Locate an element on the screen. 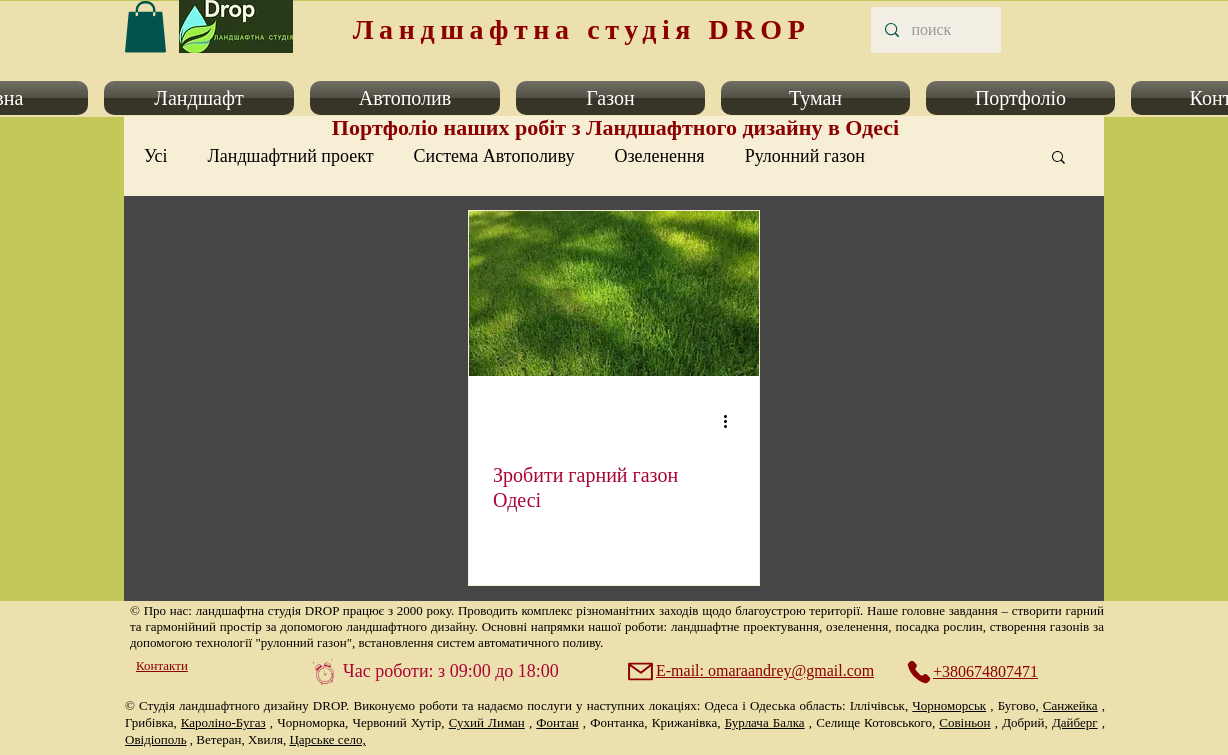 Image resolution: width=1228 pixels, height=755 pixels. [E-mail: omaraandrey@gmail.com] is located at coordinates (753, 671).